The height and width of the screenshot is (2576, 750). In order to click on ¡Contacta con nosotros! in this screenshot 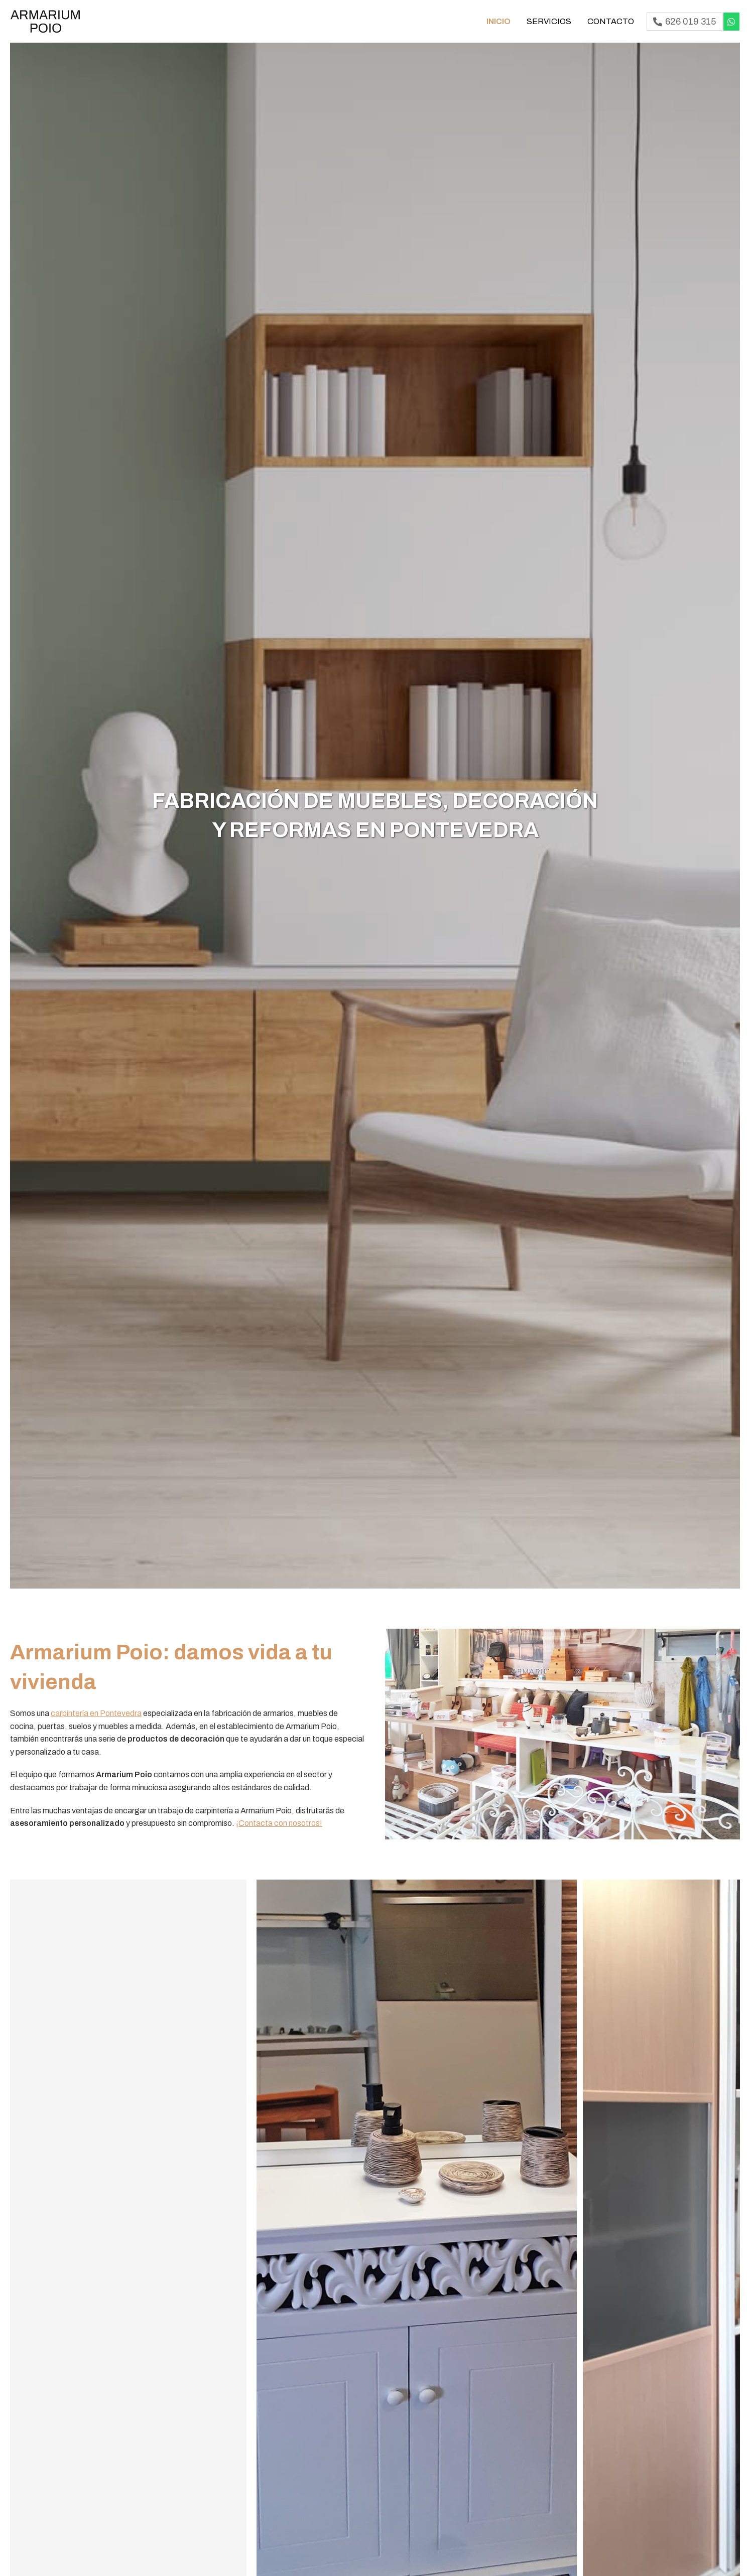, I will do `click(279, 1823)`.